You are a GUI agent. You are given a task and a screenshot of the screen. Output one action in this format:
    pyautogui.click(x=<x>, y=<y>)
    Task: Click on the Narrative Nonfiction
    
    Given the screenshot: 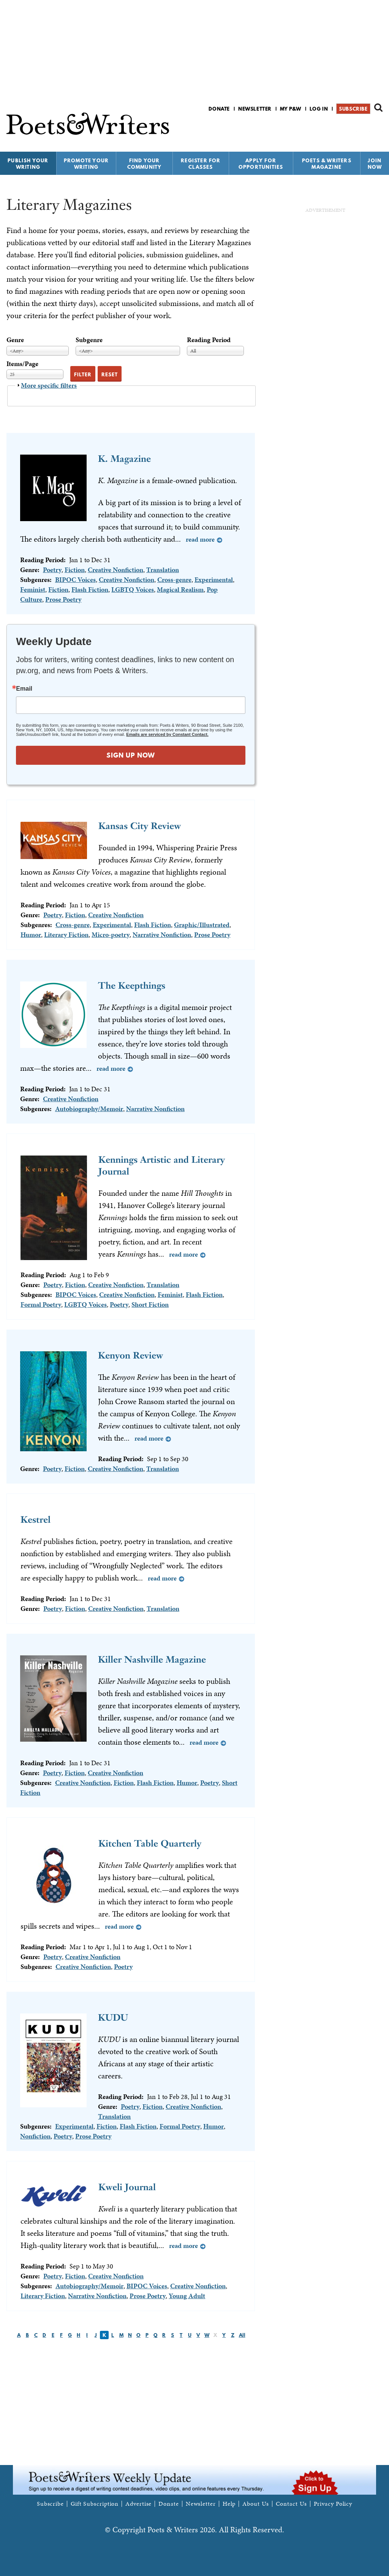 What is the action you would take?
    pyautogui.click(x=162, y=934)
    